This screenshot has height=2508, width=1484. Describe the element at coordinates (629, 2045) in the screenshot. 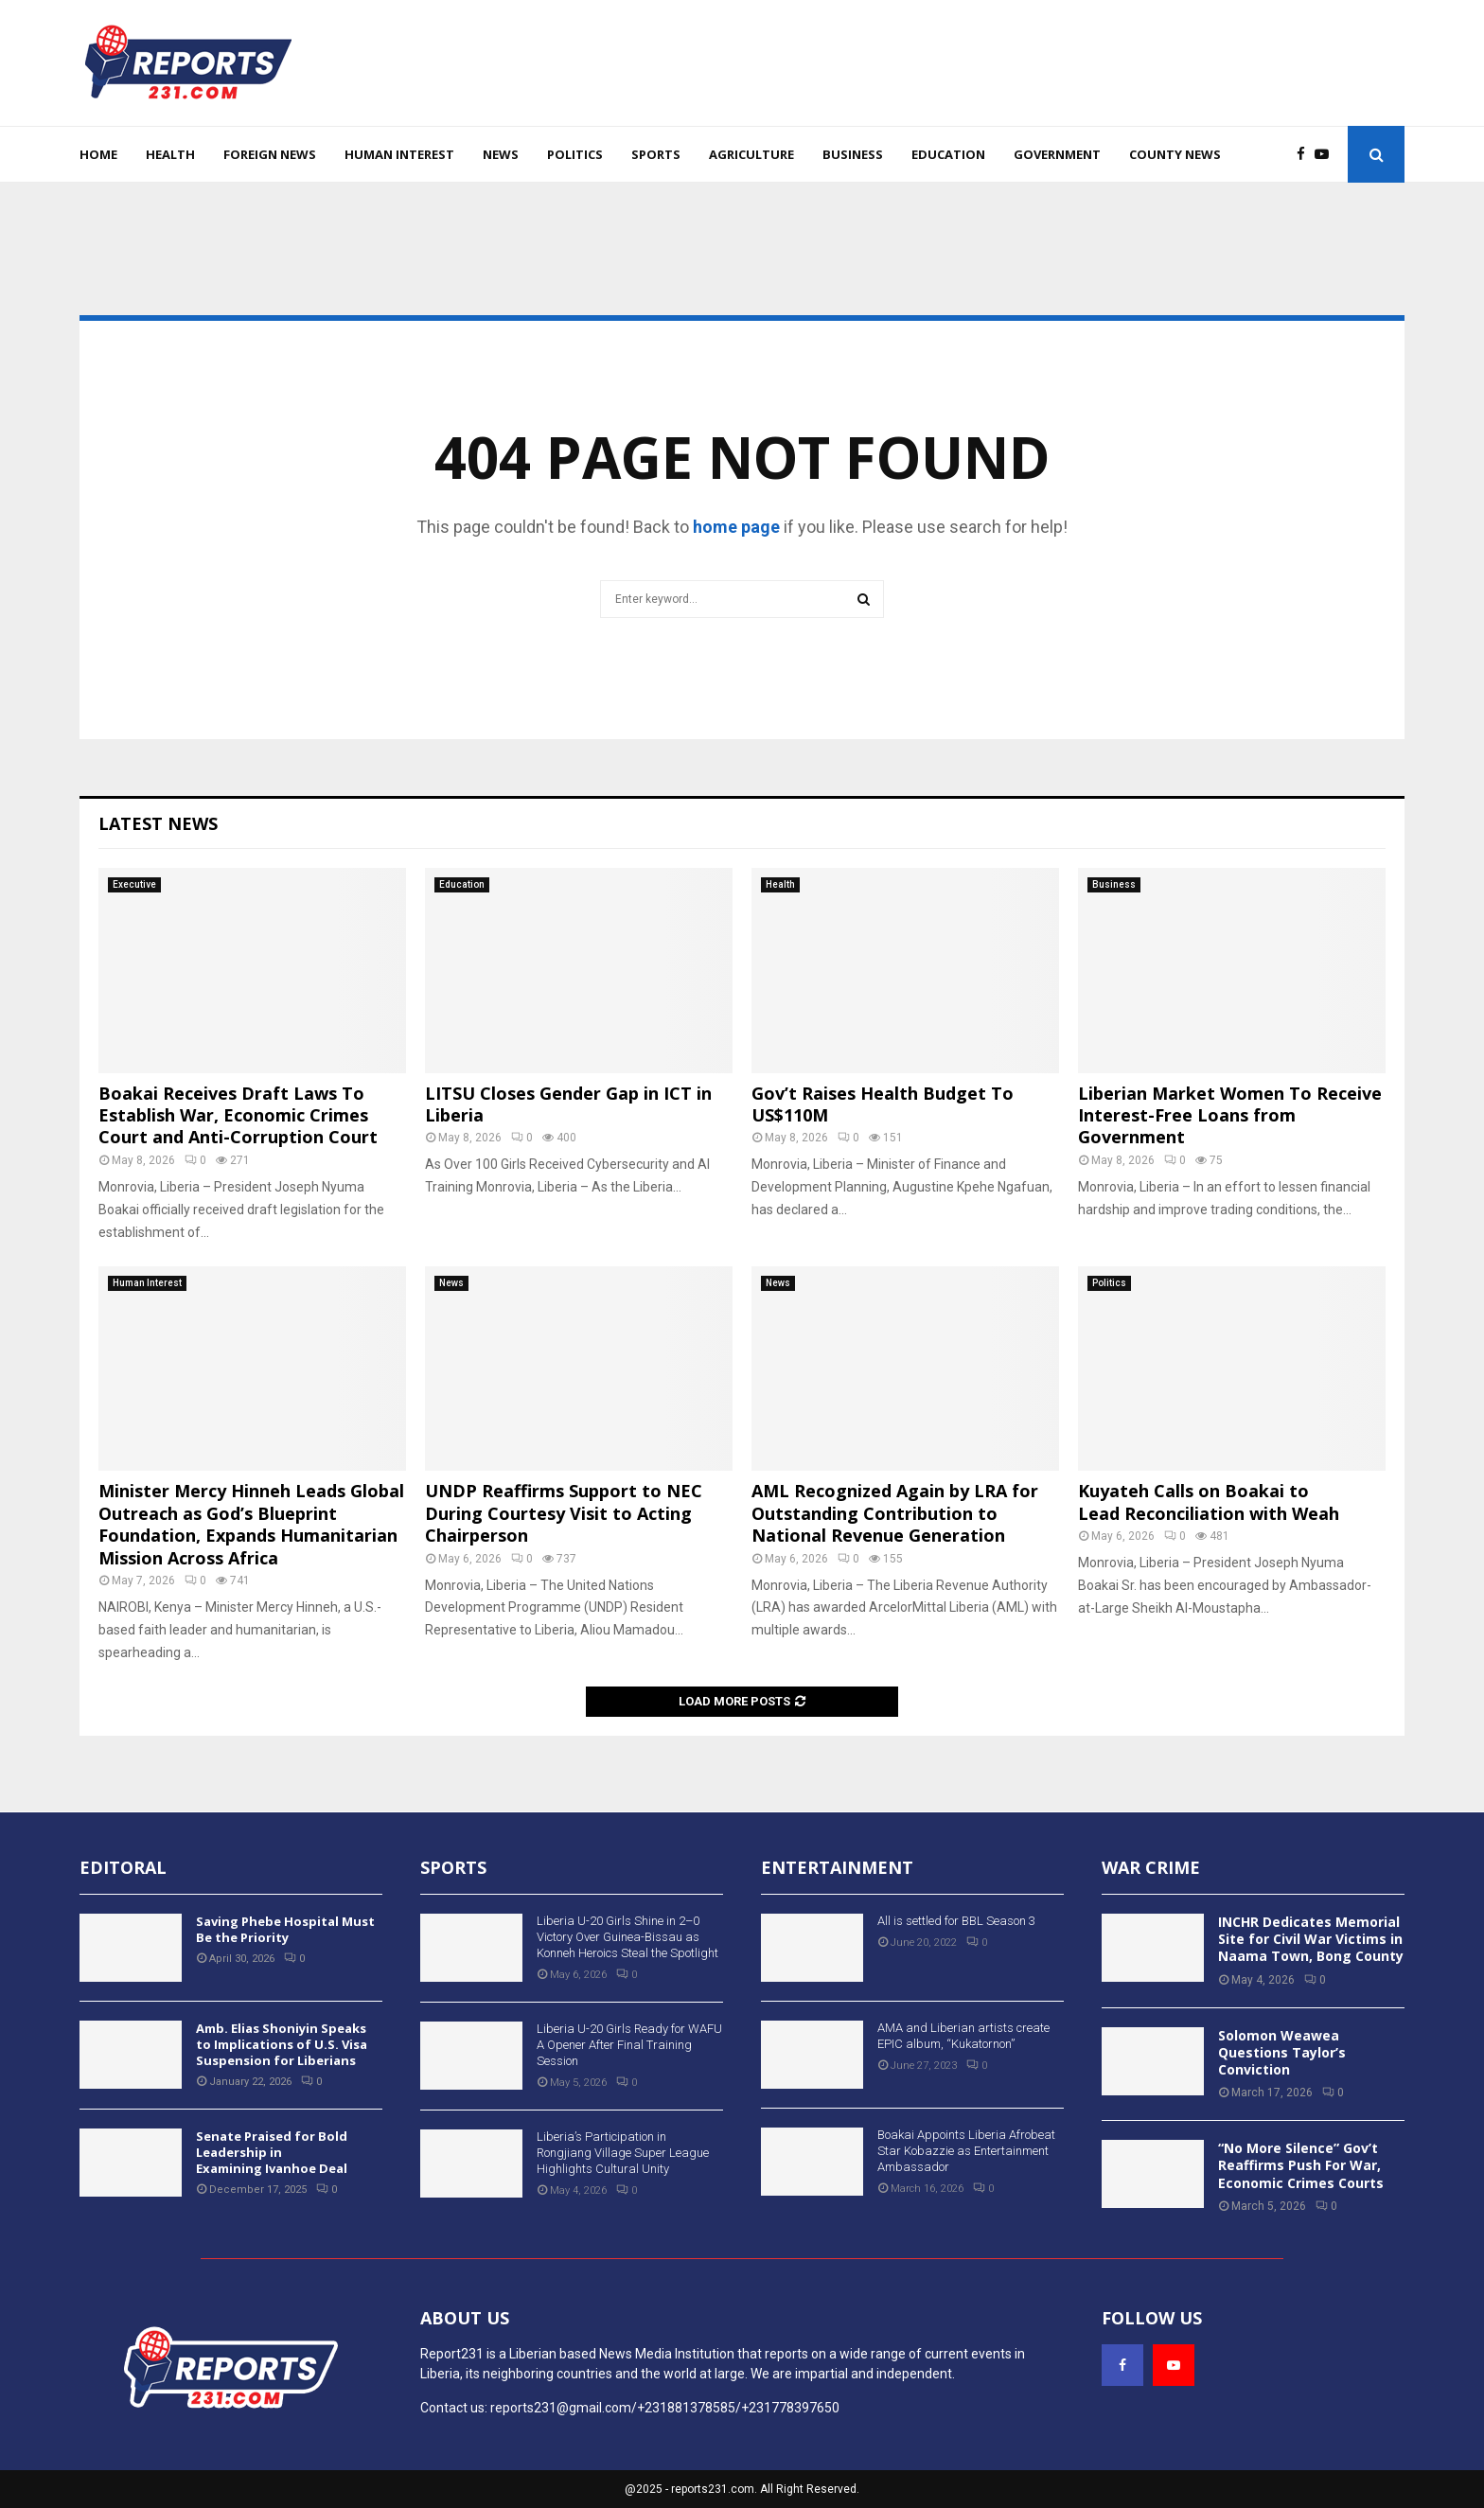

I see `Liberia U-20 Girls Ready for WAFU A Opener After Final Training Session` at that location.